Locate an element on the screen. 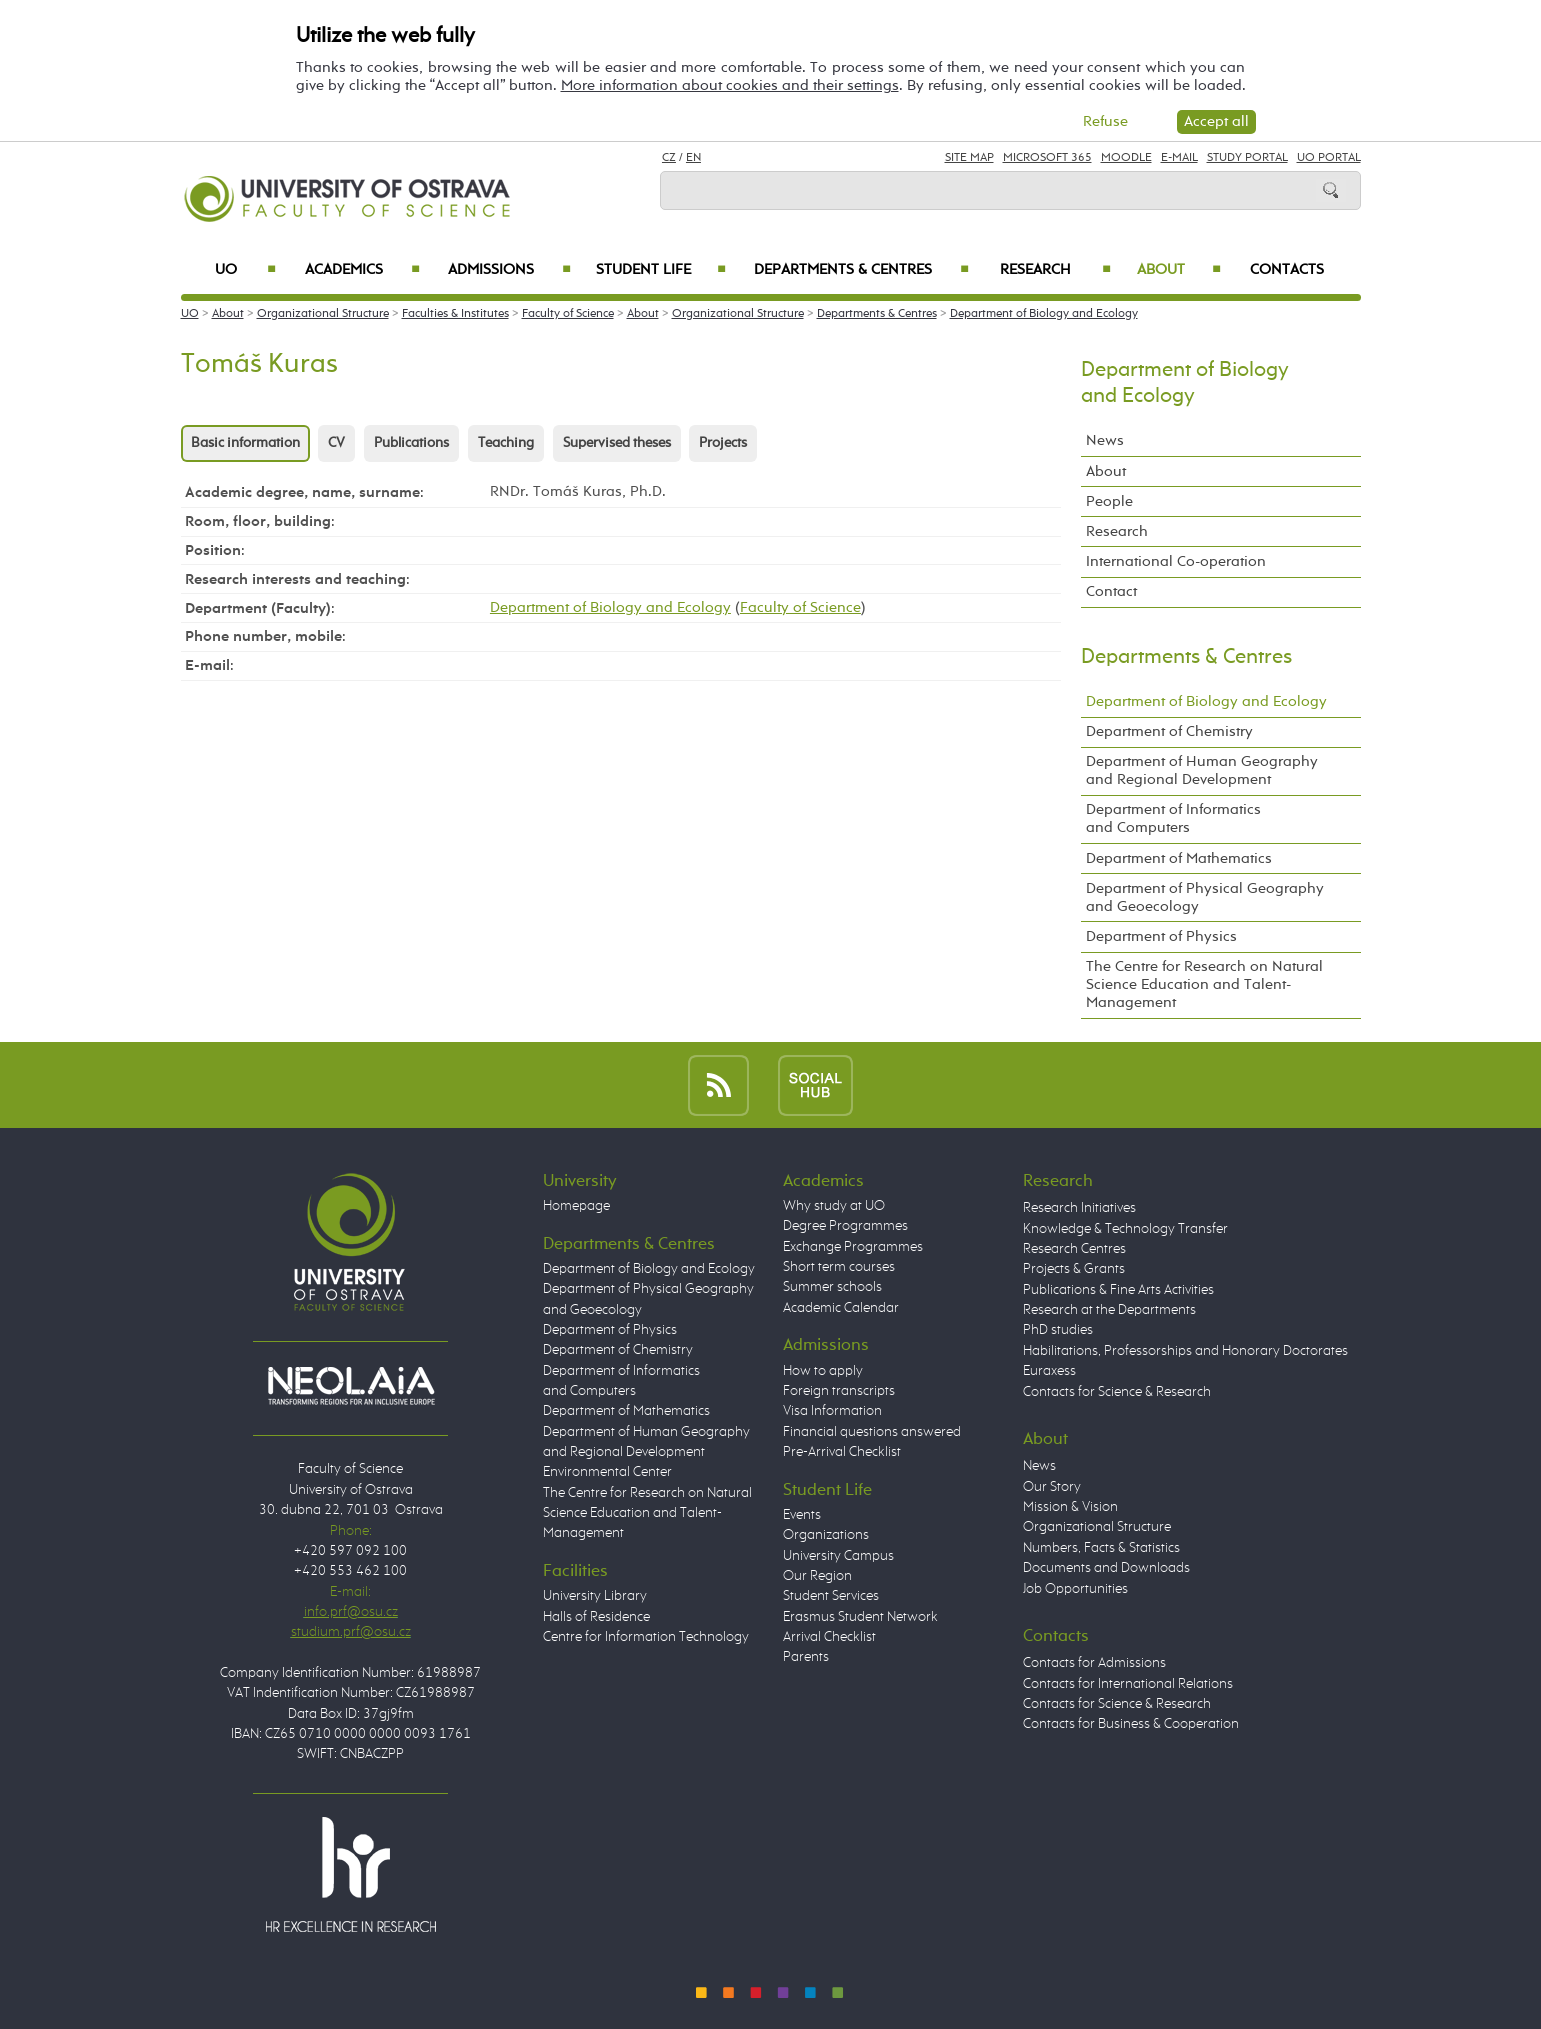  Faculty of Science is located at coordinates (568, 314).